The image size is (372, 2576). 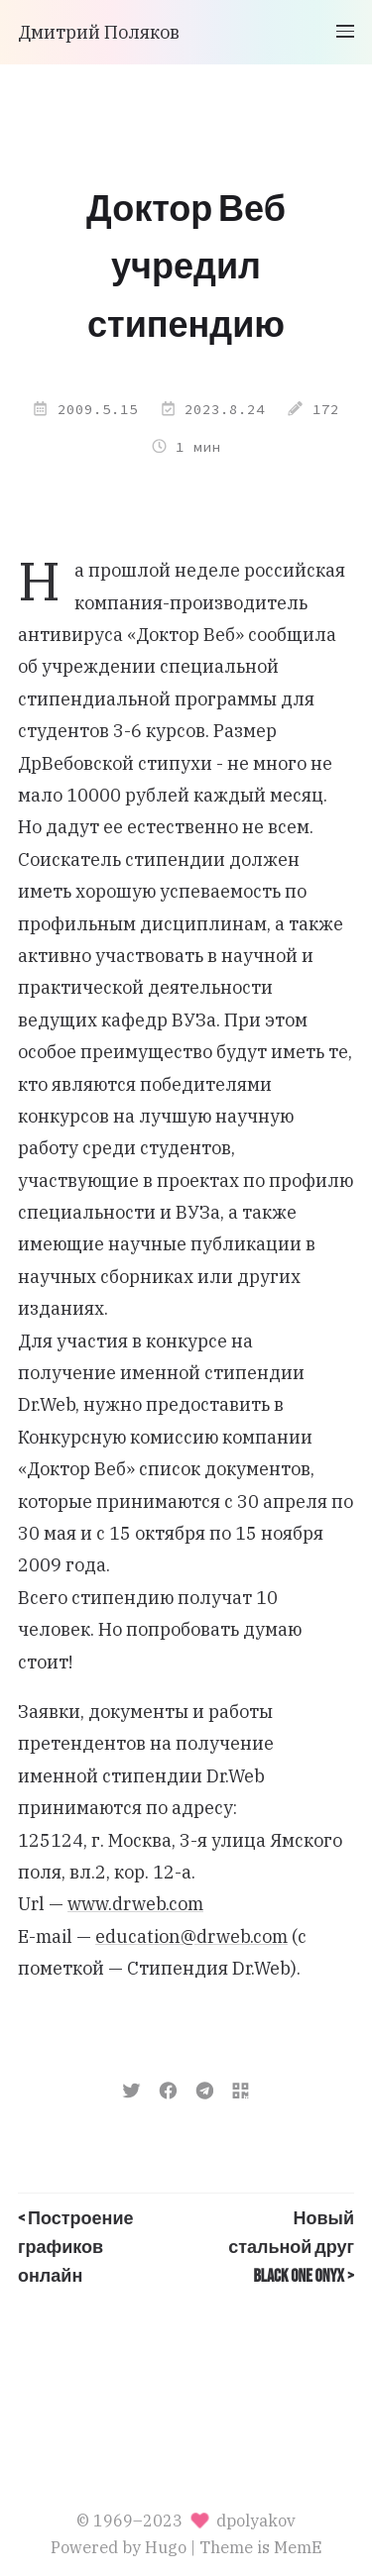 What do you see at coordinates (99, 32) in the screenshot?
I see `Дмитрий Поляков` at bounding box center [99, 32].